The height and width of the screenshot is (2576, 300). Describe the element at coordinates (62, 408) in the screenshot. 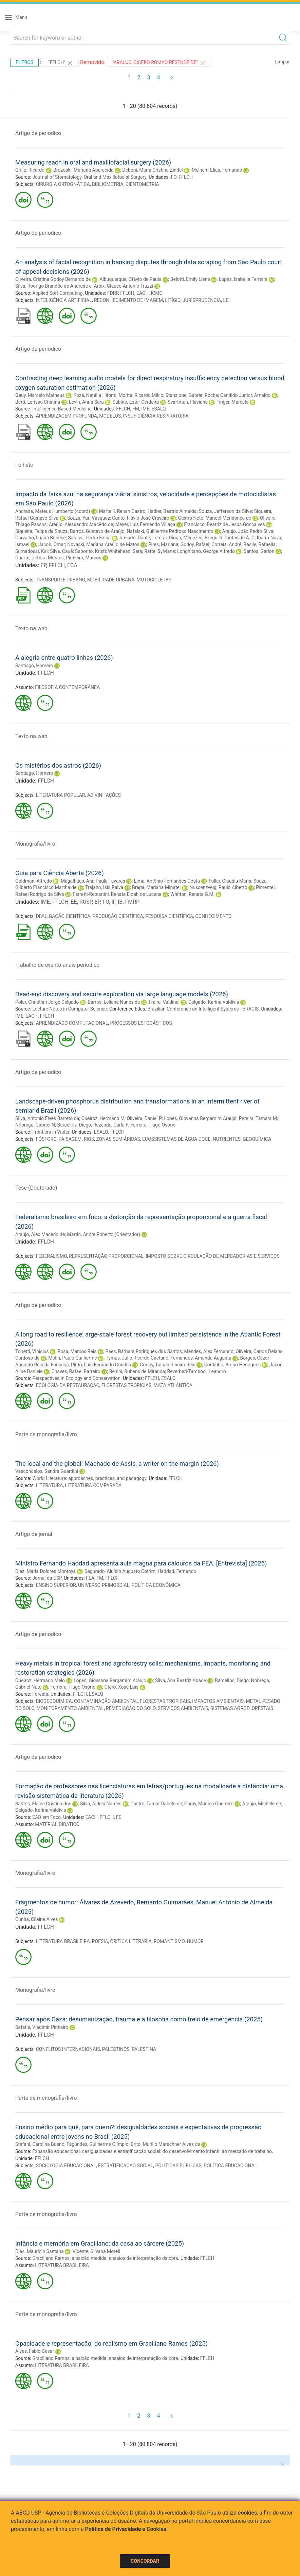

I see `Intelligence-Based Medicine` at that location.